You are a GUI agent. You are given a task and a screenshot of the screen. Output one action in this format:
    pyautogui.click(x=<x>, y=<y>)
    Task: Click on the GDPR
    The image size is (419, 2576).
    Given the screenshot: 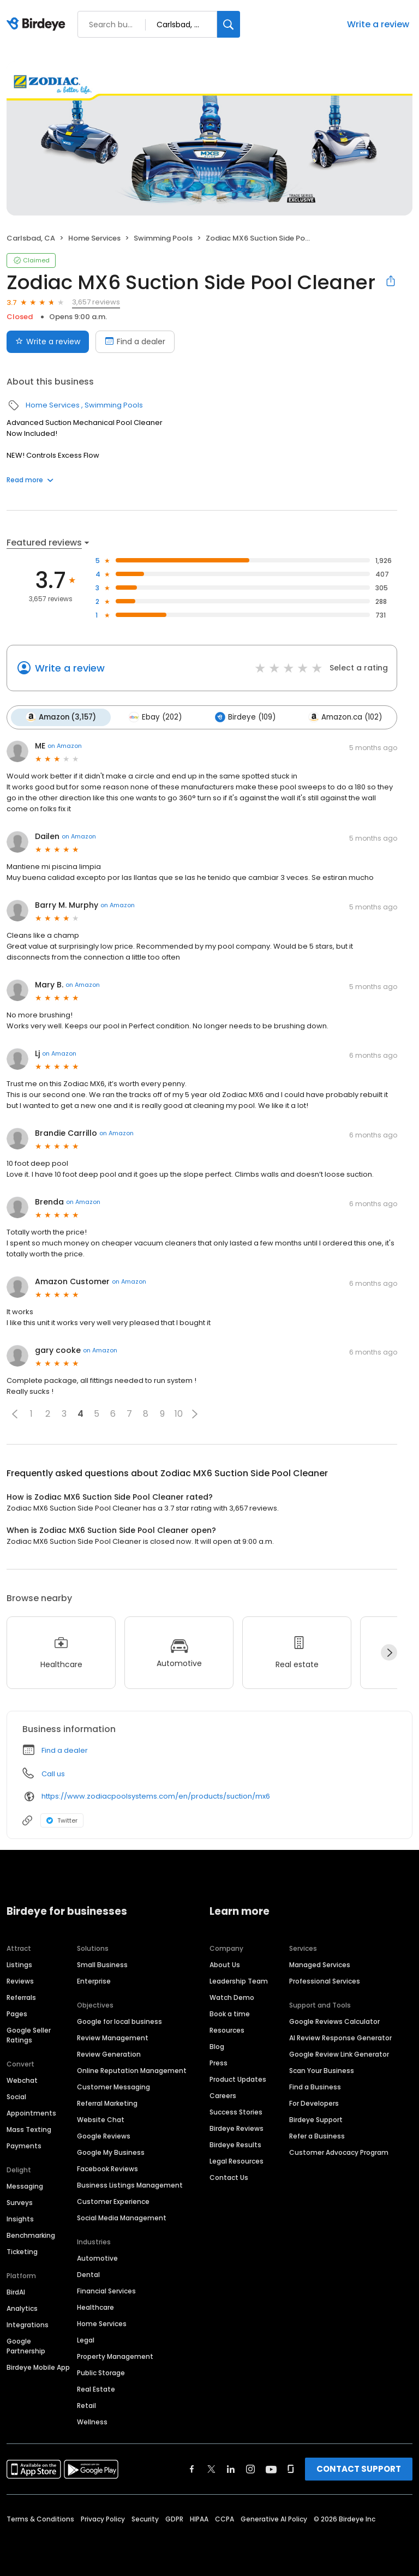 What is the action you would take?
    pyautogui.click(x=174, y=2518)
    